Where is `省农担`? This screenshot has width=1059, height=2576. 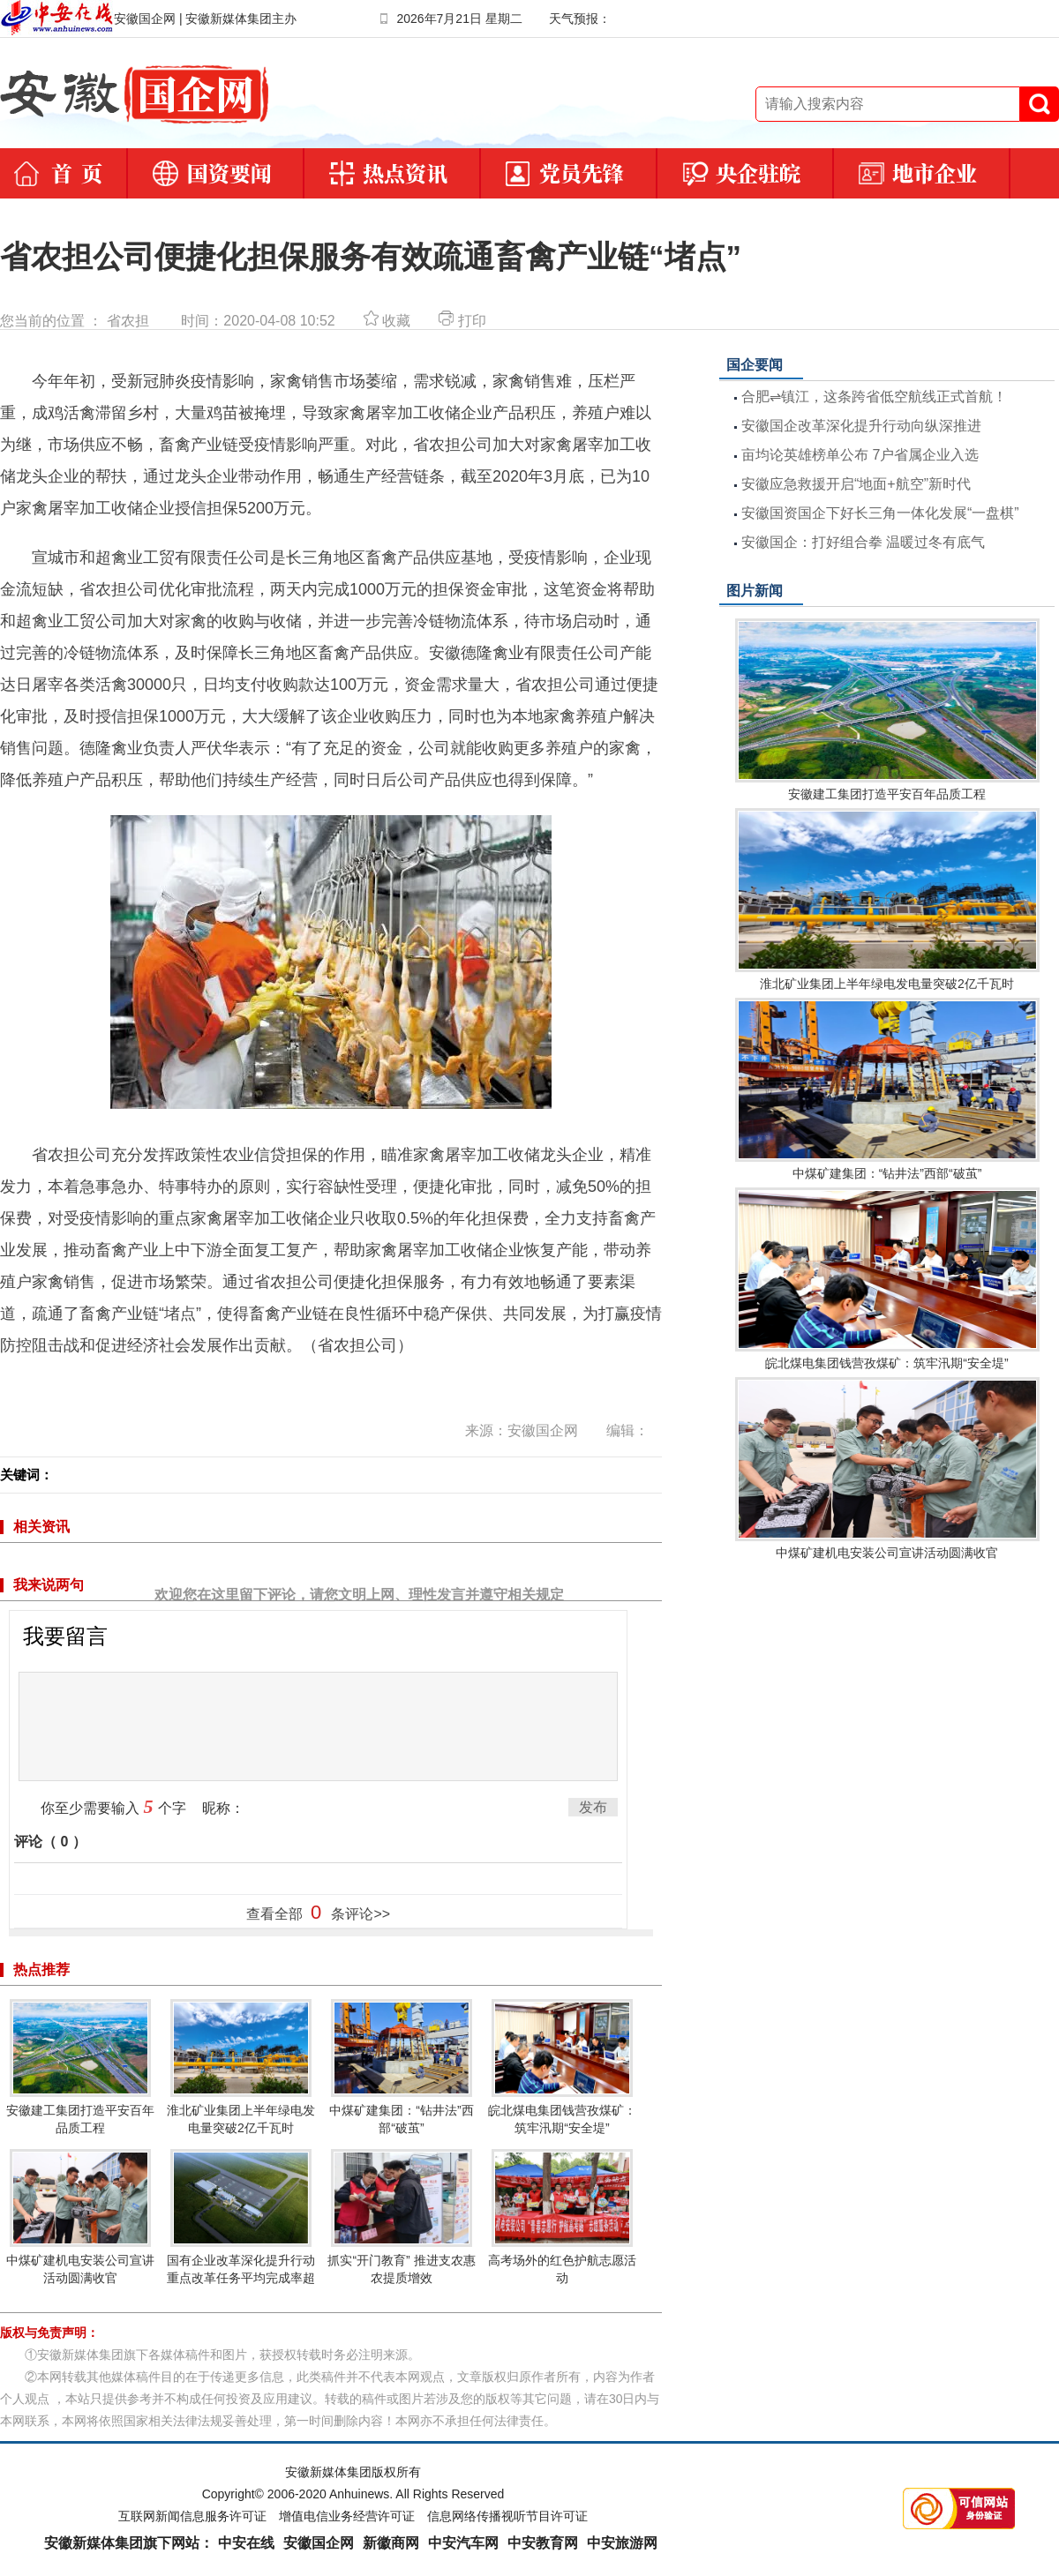
省农担 is located at coordinates (128, 320).